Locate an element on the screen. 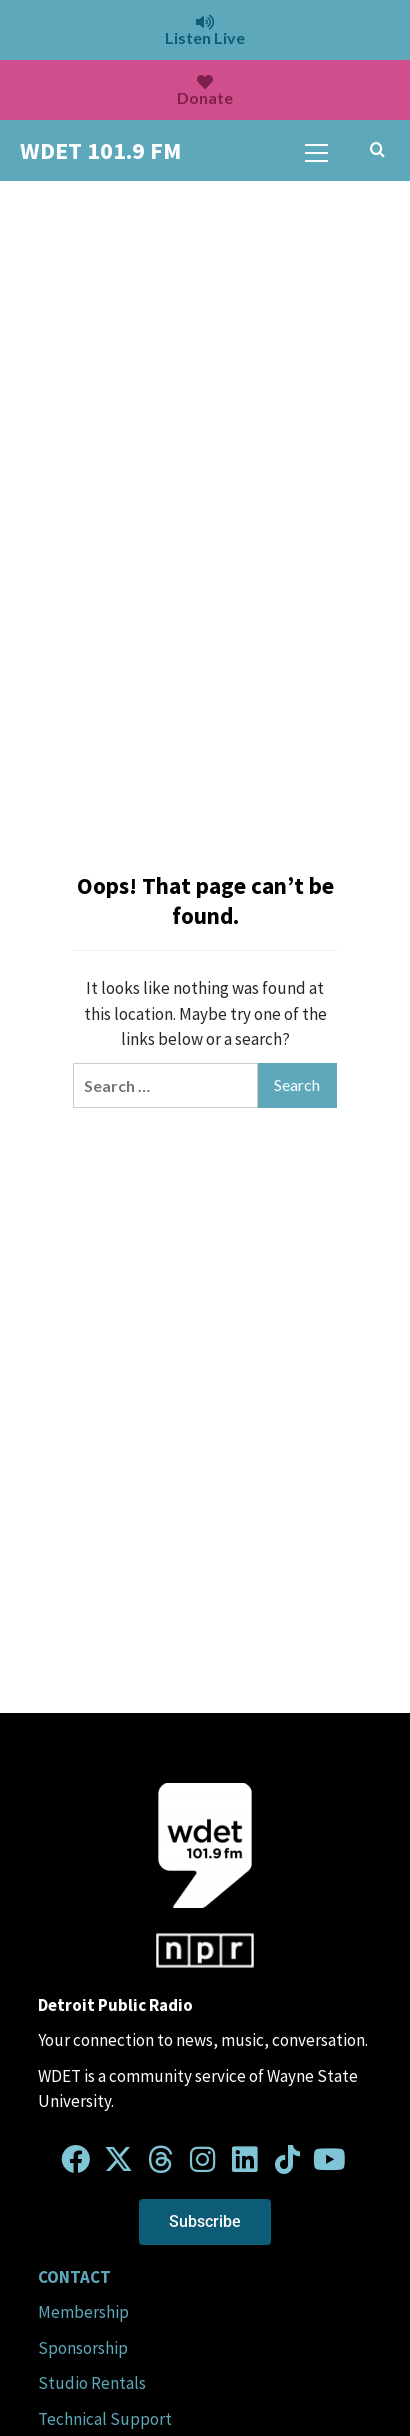 The height and width of the screenshot is (2436, 410). Sponsorship is located at coordinates (83, 2348).